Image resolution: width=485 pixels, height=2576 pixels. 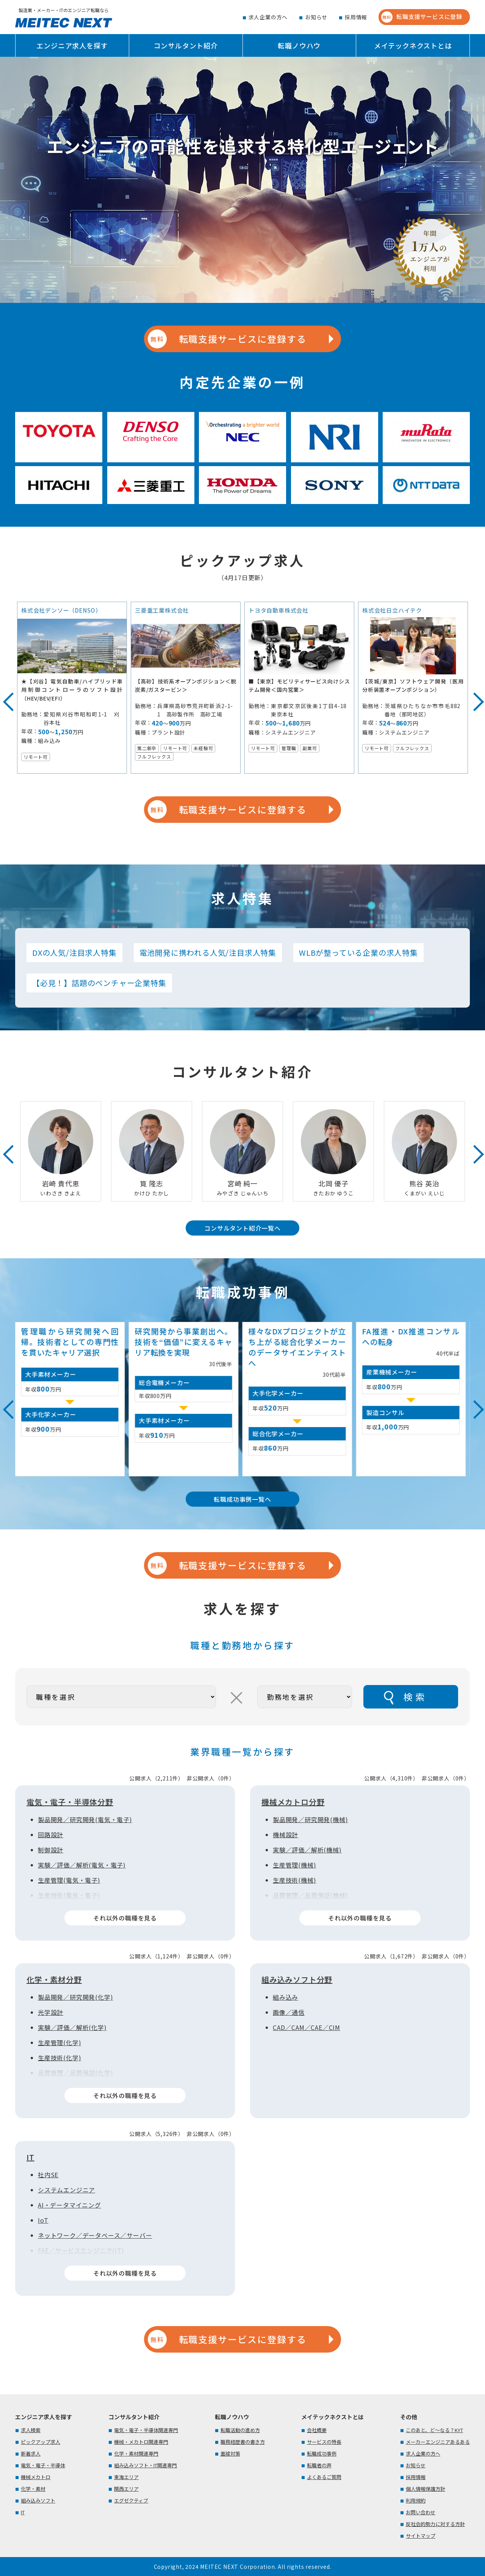 I want to click on エグゼクティブ, so click(x=131, y=2500).